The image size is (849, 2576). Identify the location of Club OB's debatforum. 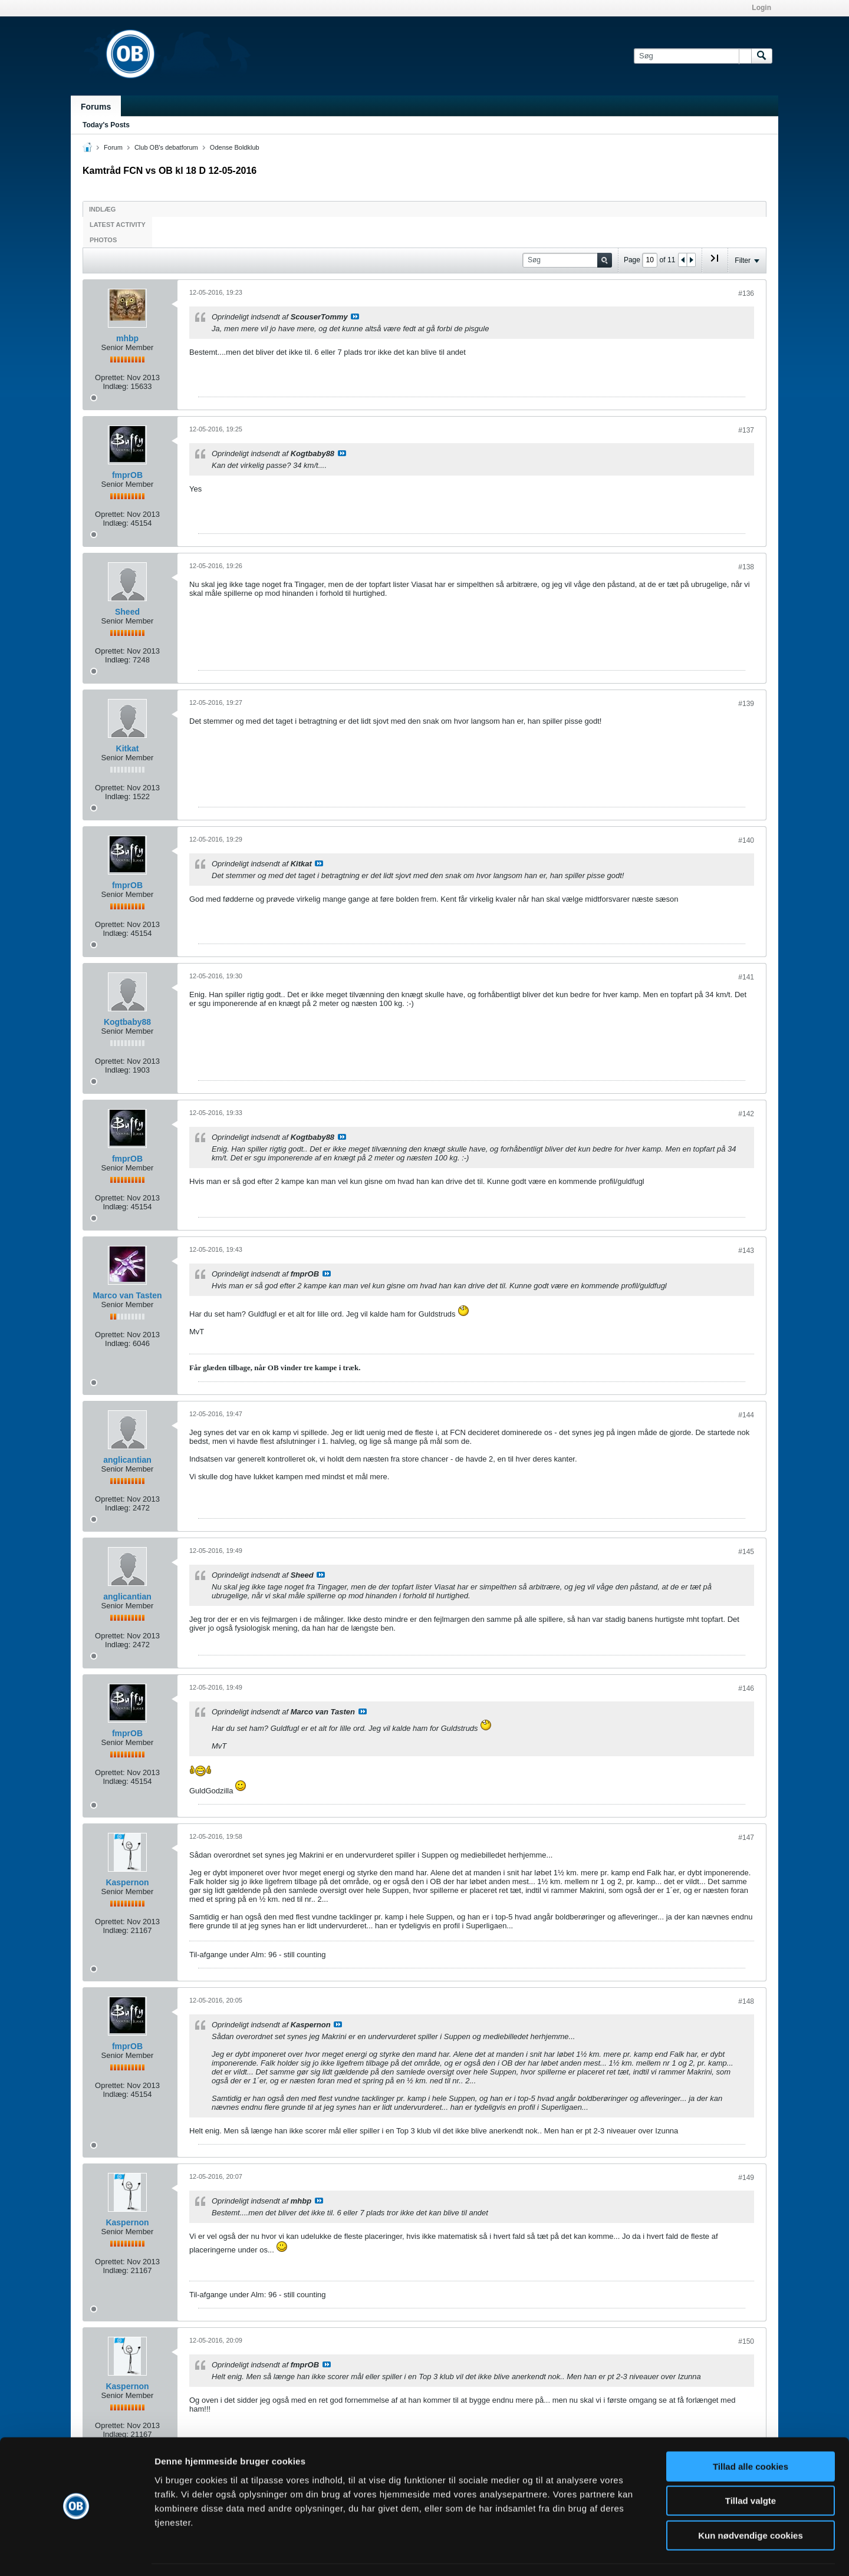
(166, 147).